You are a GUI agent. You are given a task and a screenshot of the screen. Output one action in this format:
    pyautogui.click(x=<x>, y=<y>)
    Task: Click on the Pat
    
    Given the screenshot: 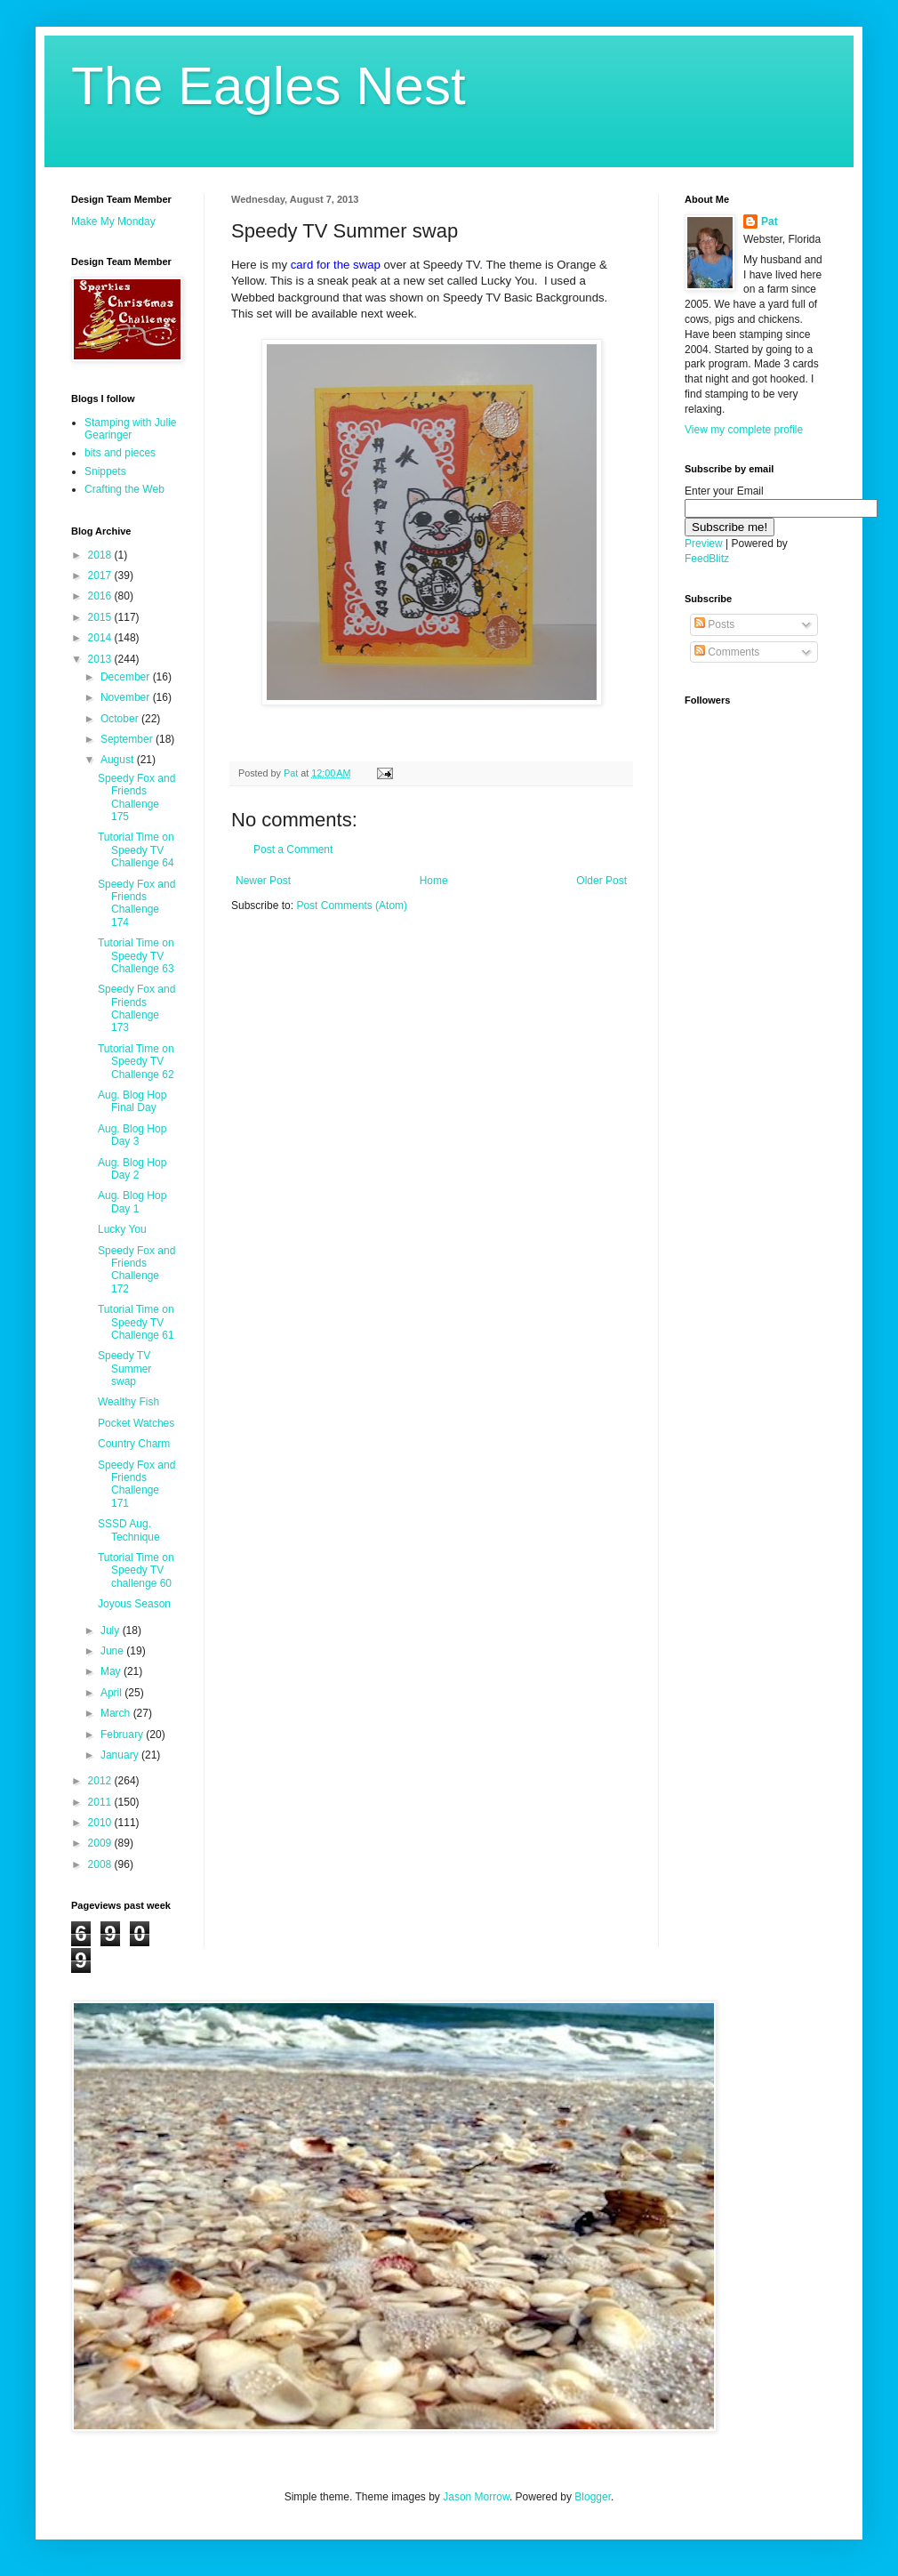 What is the action you would take?
    pyautogui.click(x=769, y=221)
    